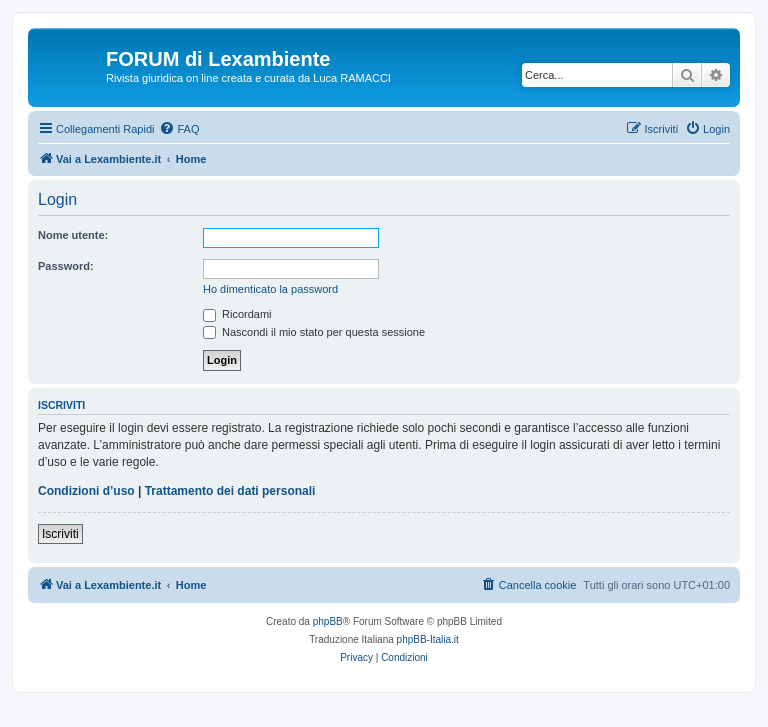 The height and width of the screenshot is (727, 768). What do you see at coordinates (60, 534) in the screenshot?
I see `Iscriviti` at bounding box center [60, 534].